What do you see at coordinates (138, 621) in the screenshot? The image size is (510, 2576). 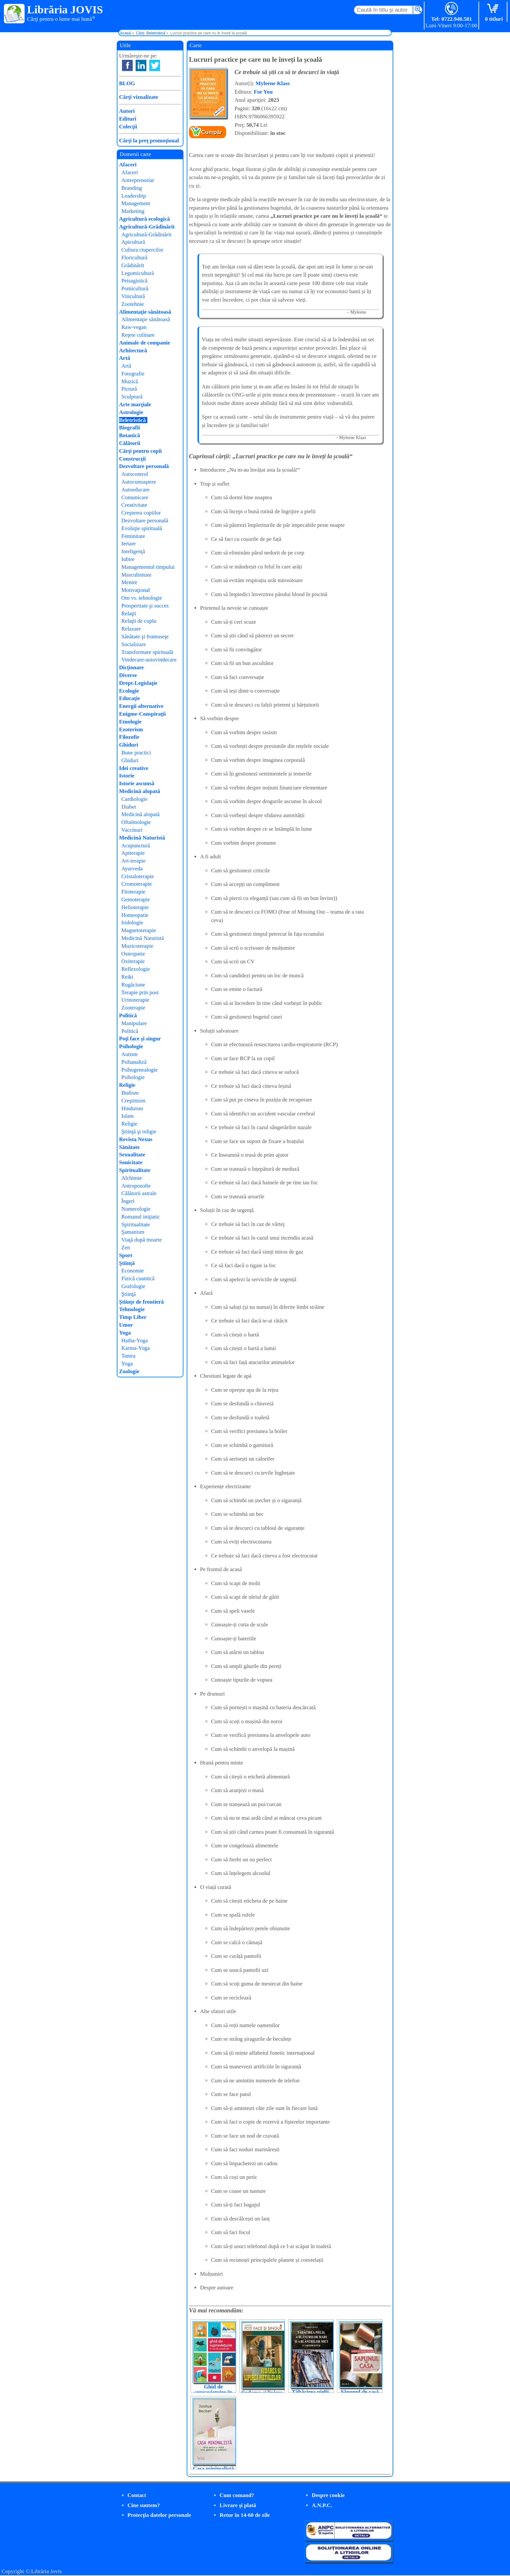 I see `Relaţii de cuplu` at bounding box center [138, 621].